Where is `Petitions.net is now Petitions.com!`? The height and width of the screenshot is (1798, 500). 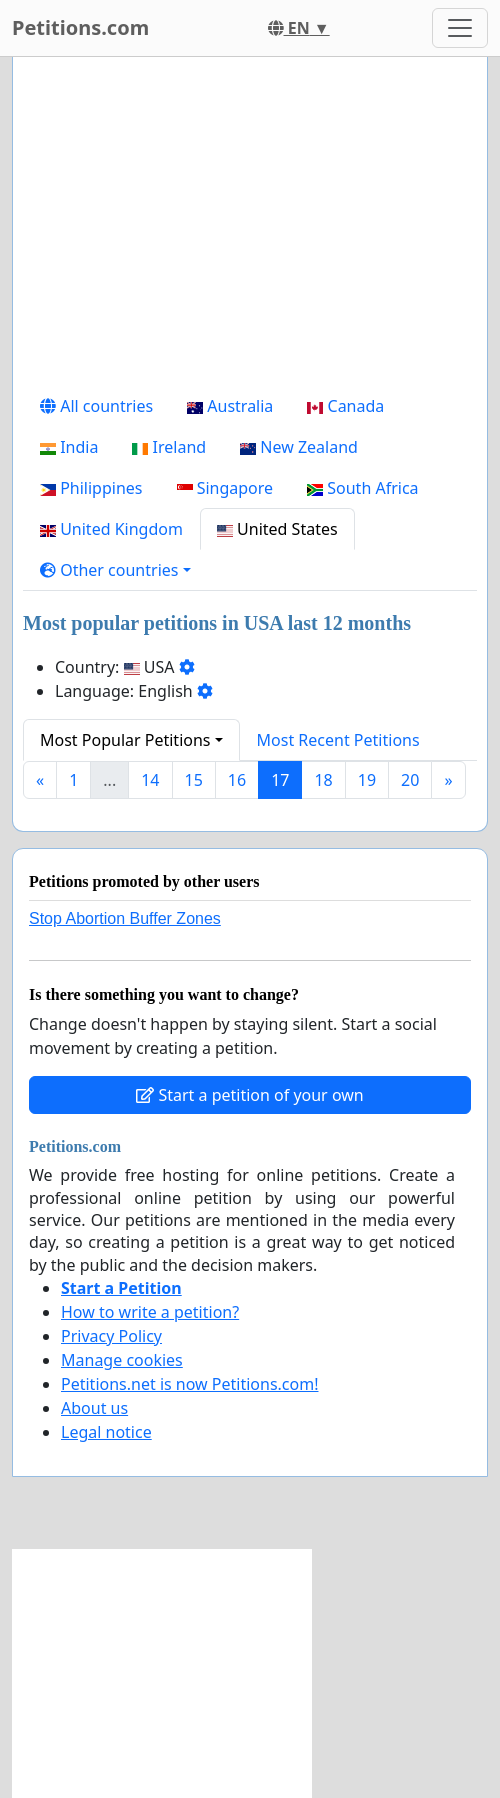 Petitions.net is now Petitions.com! is located at coordinates (189, 1384).